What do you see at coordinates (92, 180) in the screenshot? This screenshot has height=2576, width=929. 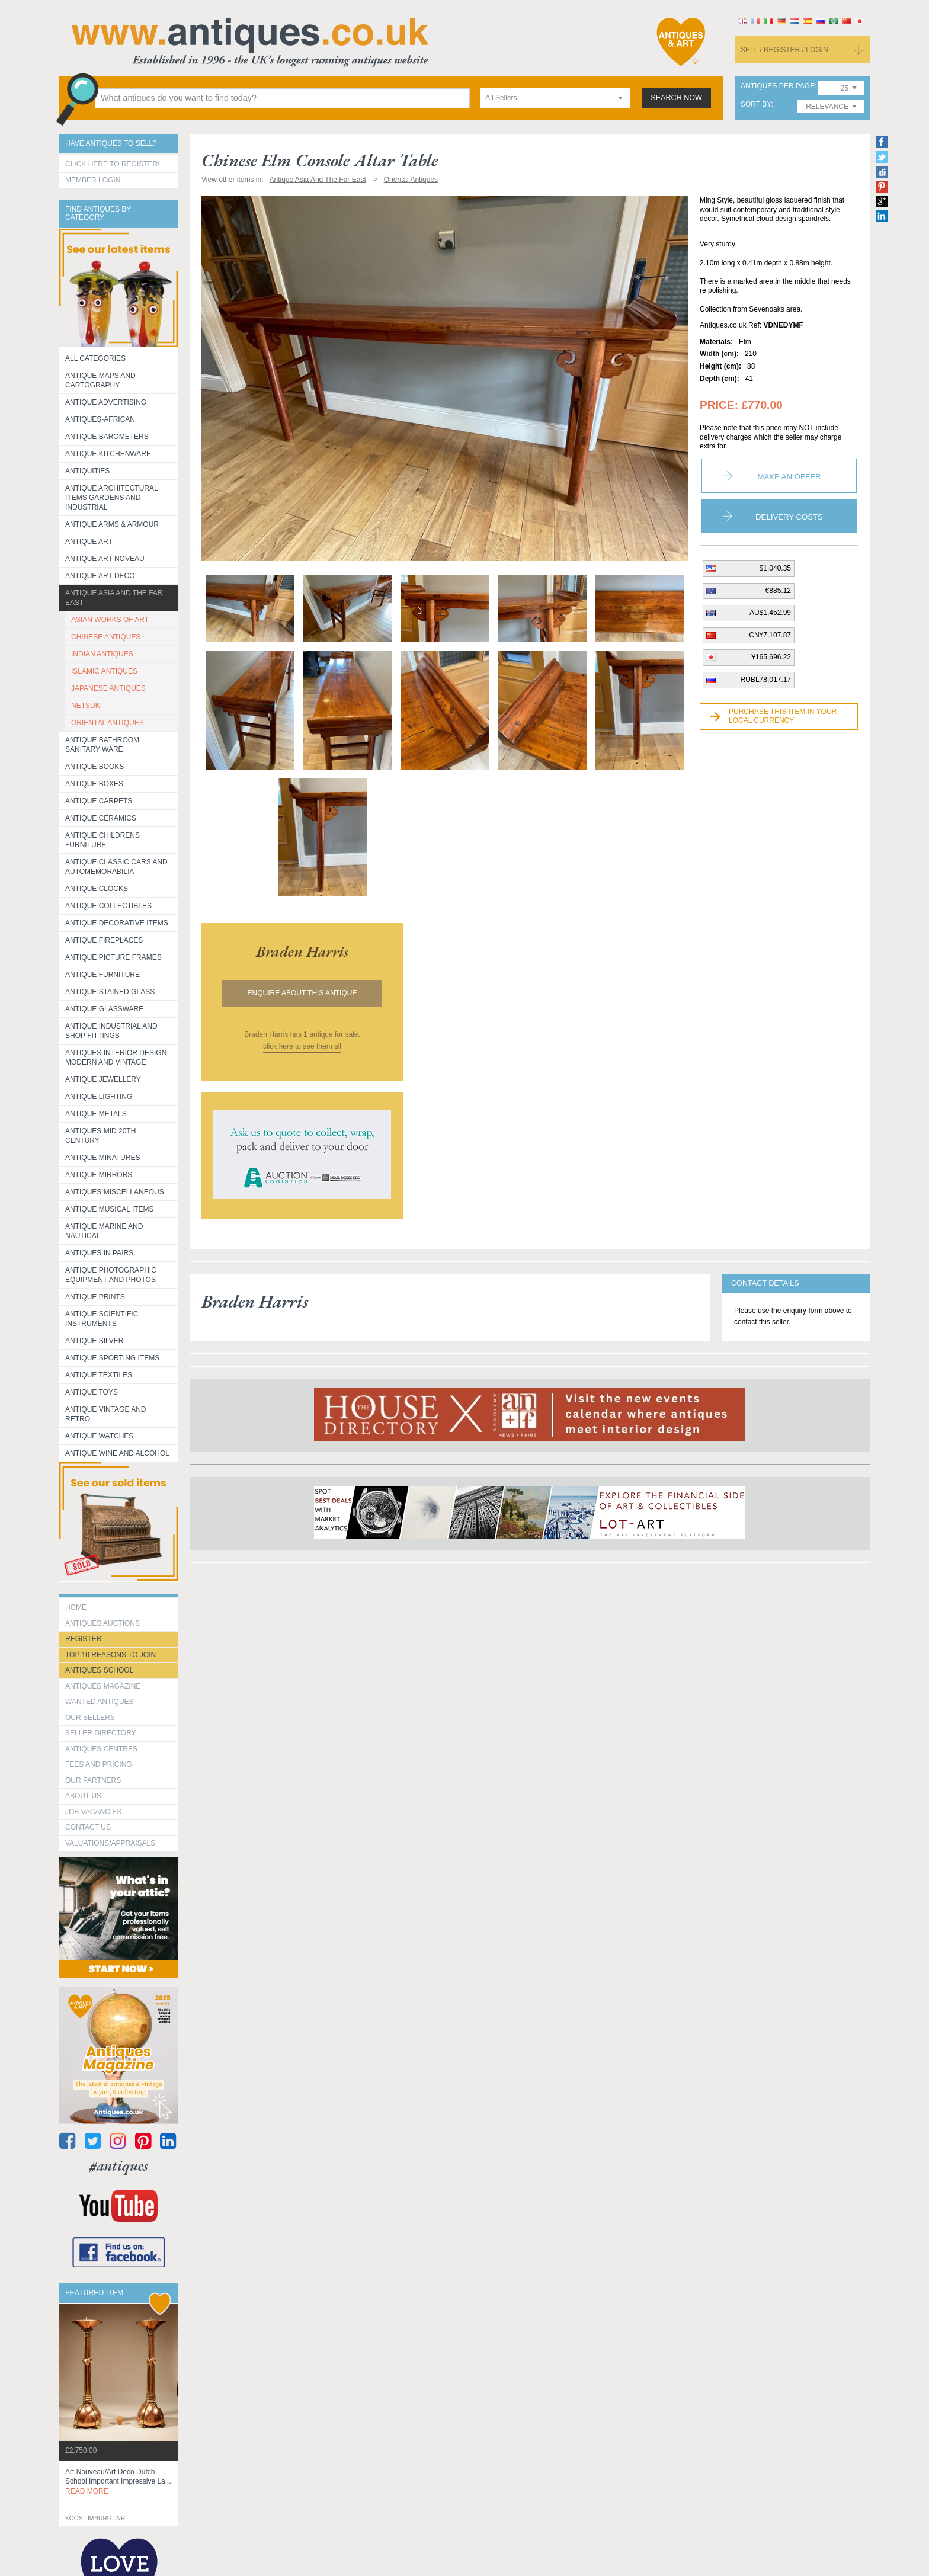 I see `Member Login` at bounding box center [92, 180].